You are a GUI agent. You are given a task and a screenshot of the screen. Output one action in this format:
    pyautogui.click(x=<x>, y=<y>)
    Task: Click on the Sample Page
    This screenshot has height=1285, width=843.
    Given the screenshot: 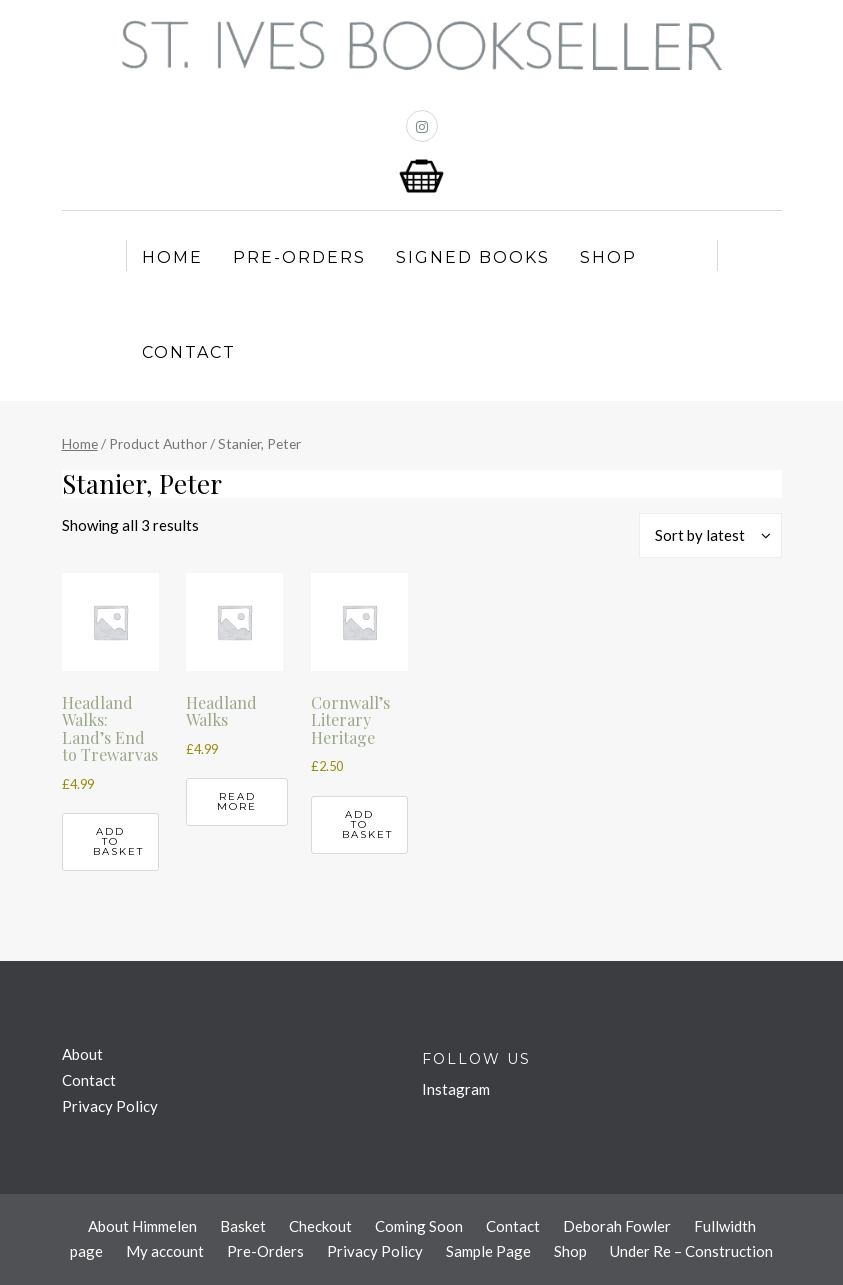 What is the action you would take?
    pyautogui.click(x=488, y=1251)
    